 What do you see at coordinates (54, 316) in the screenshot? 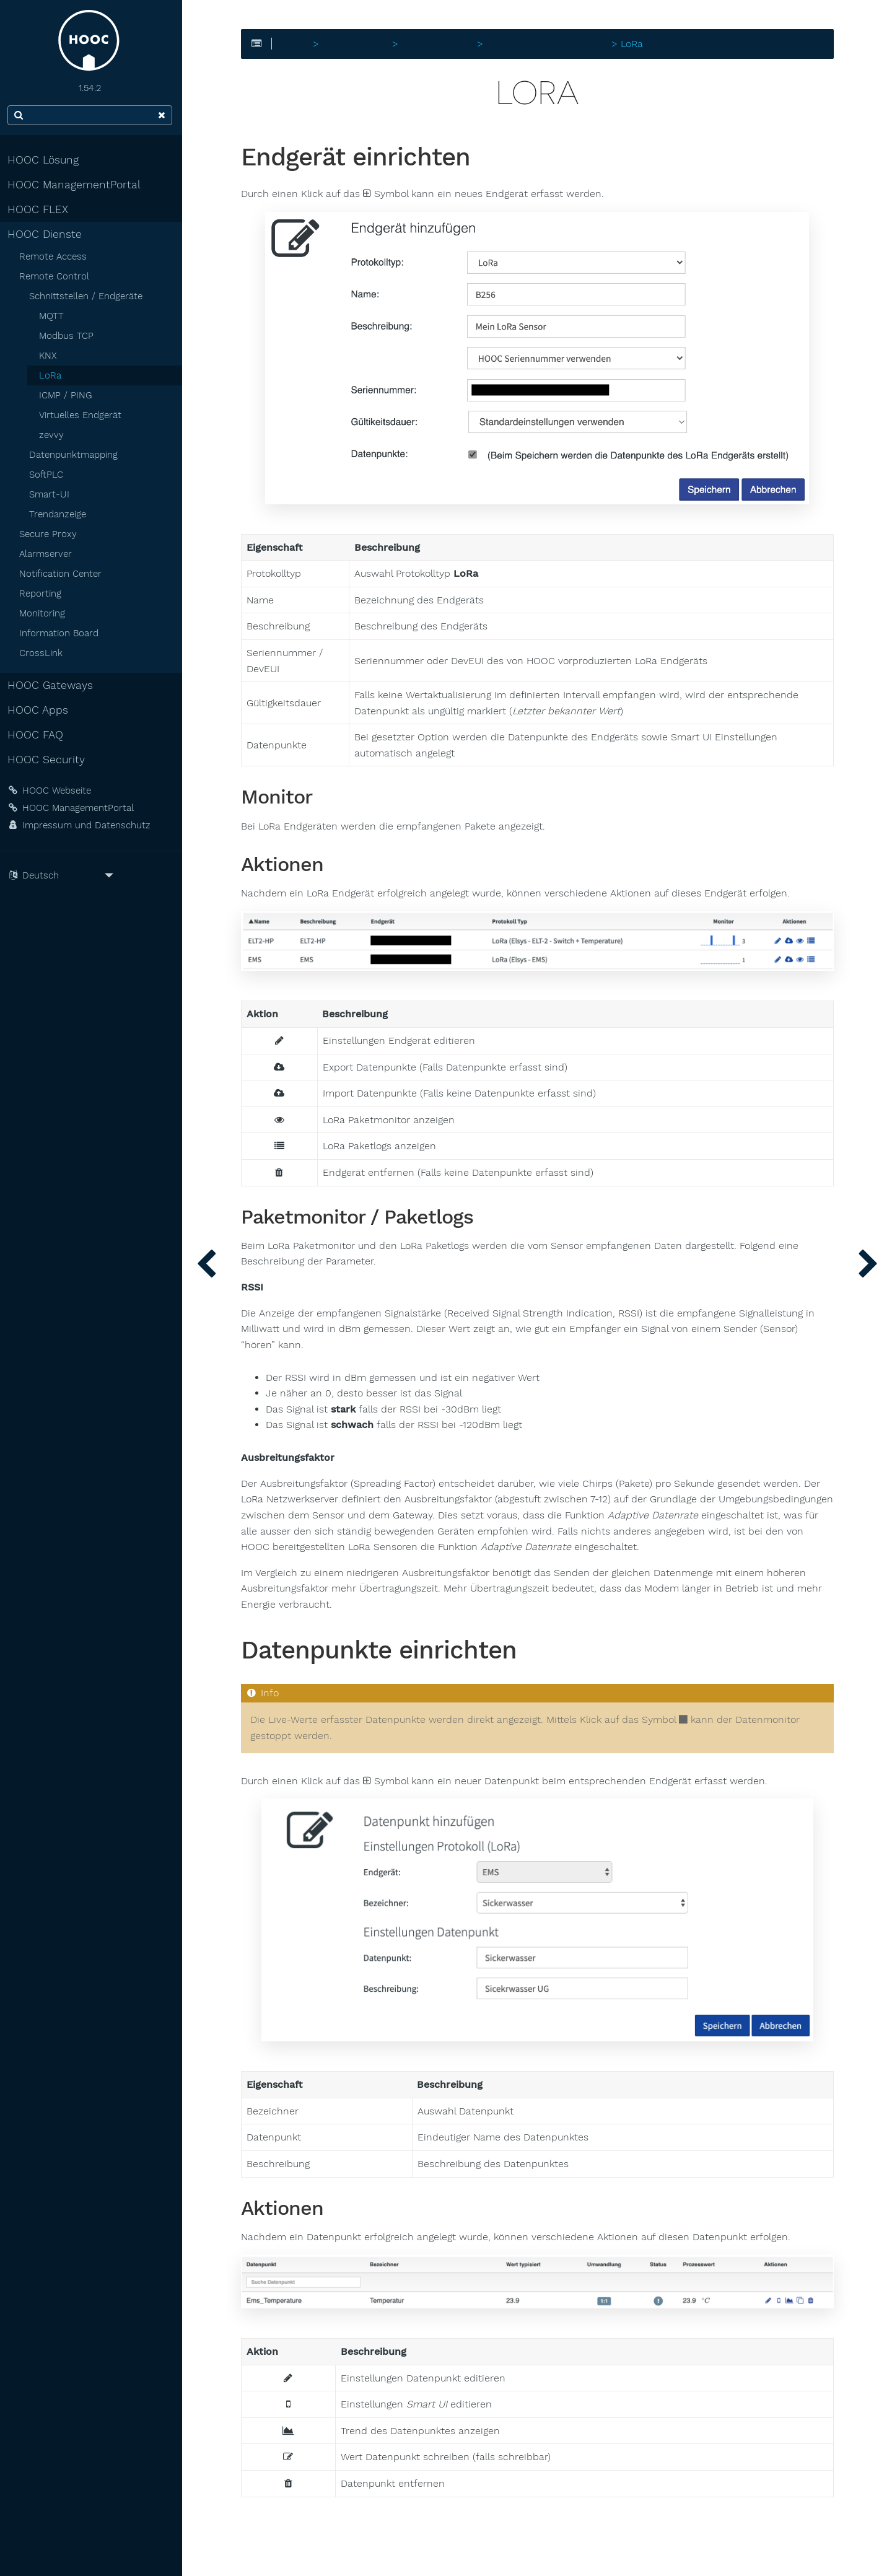
I see `MQTT` at bounding box center [54, 316].